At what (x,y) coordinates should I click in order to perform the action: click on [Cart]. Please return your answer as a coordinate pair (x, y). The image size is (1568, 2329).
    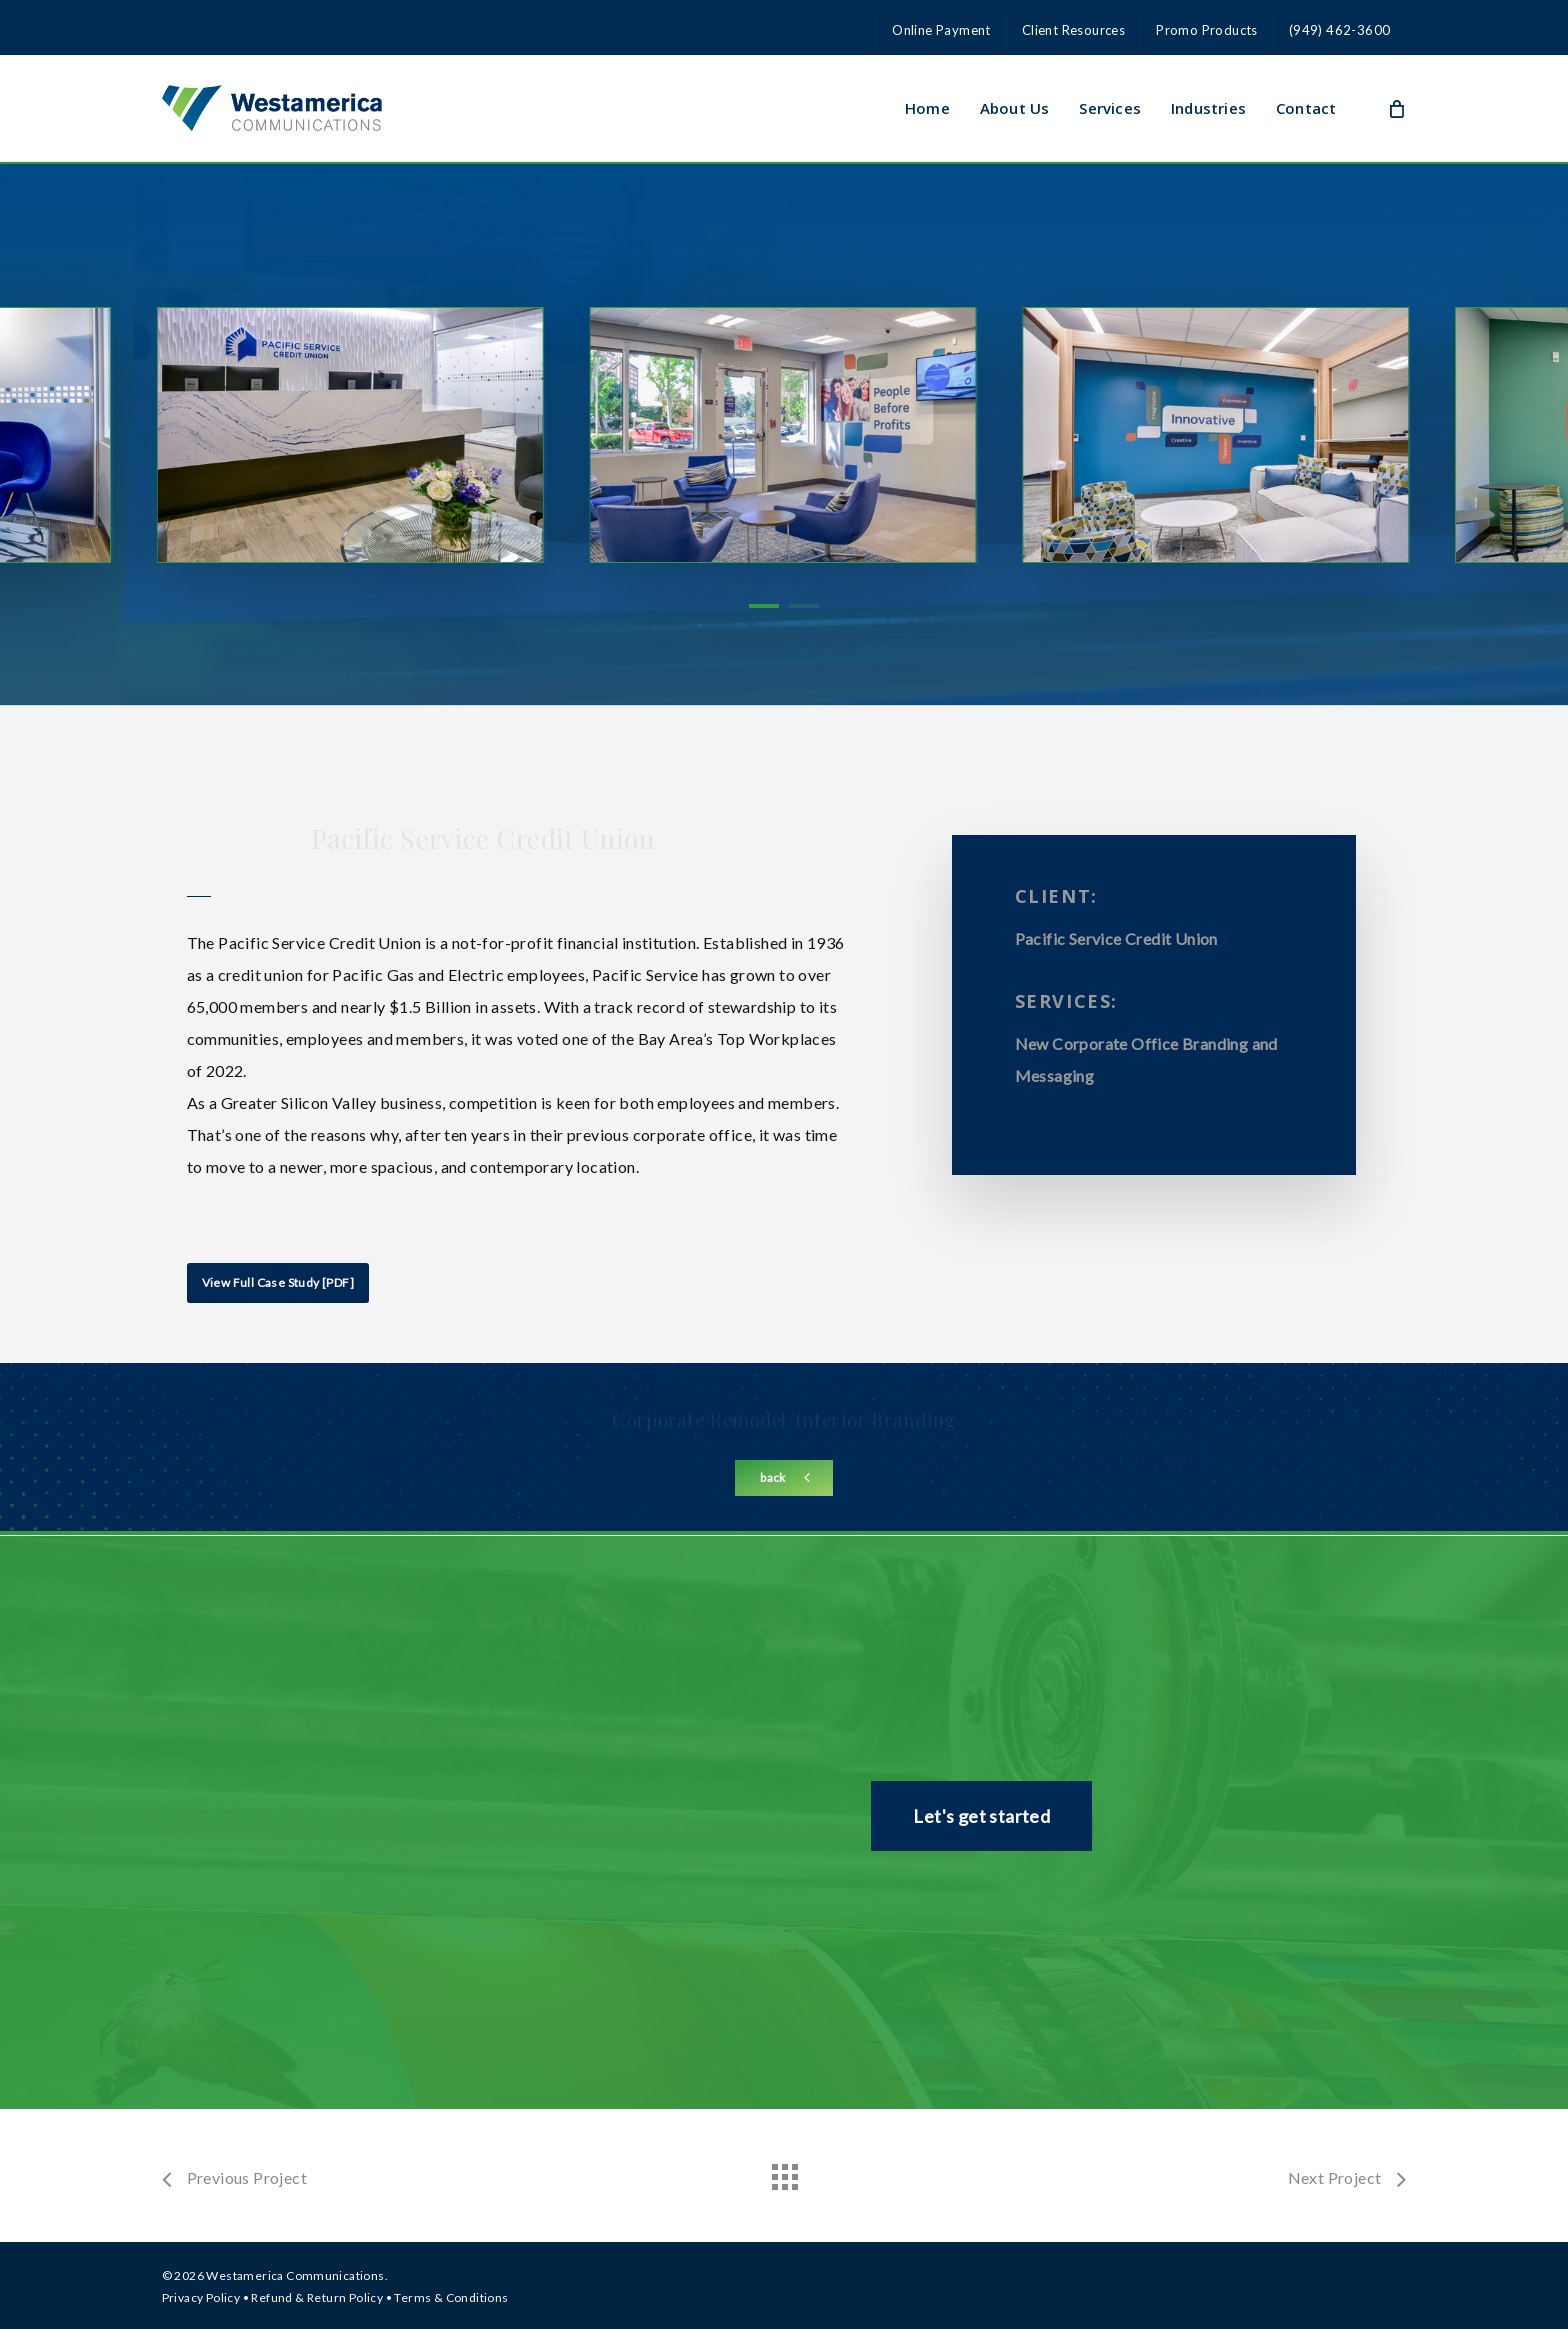
    Looking at the image, I should click on (1396, 108).